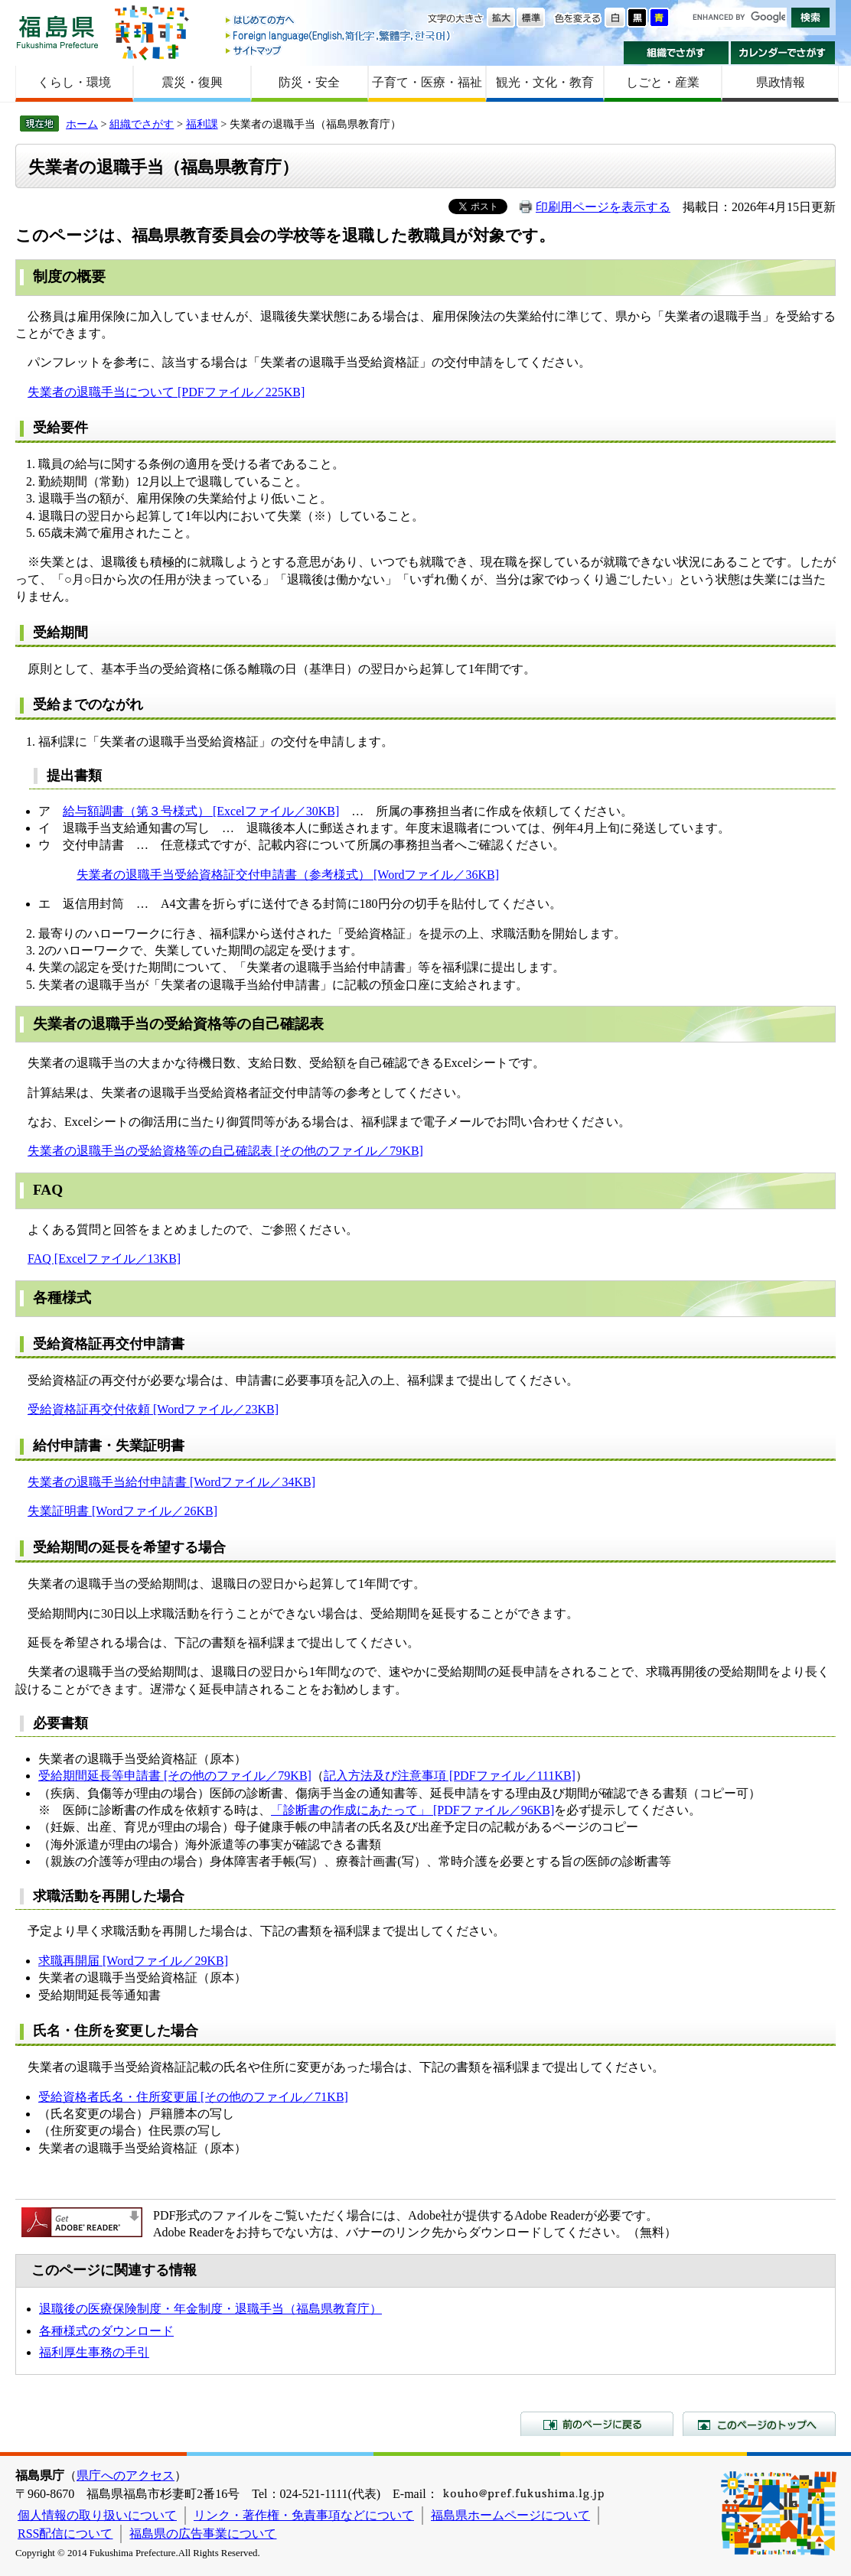  Describe the element at coordinates (545, 82) in the screenshot. I see `観光・文化・教育` at that location.